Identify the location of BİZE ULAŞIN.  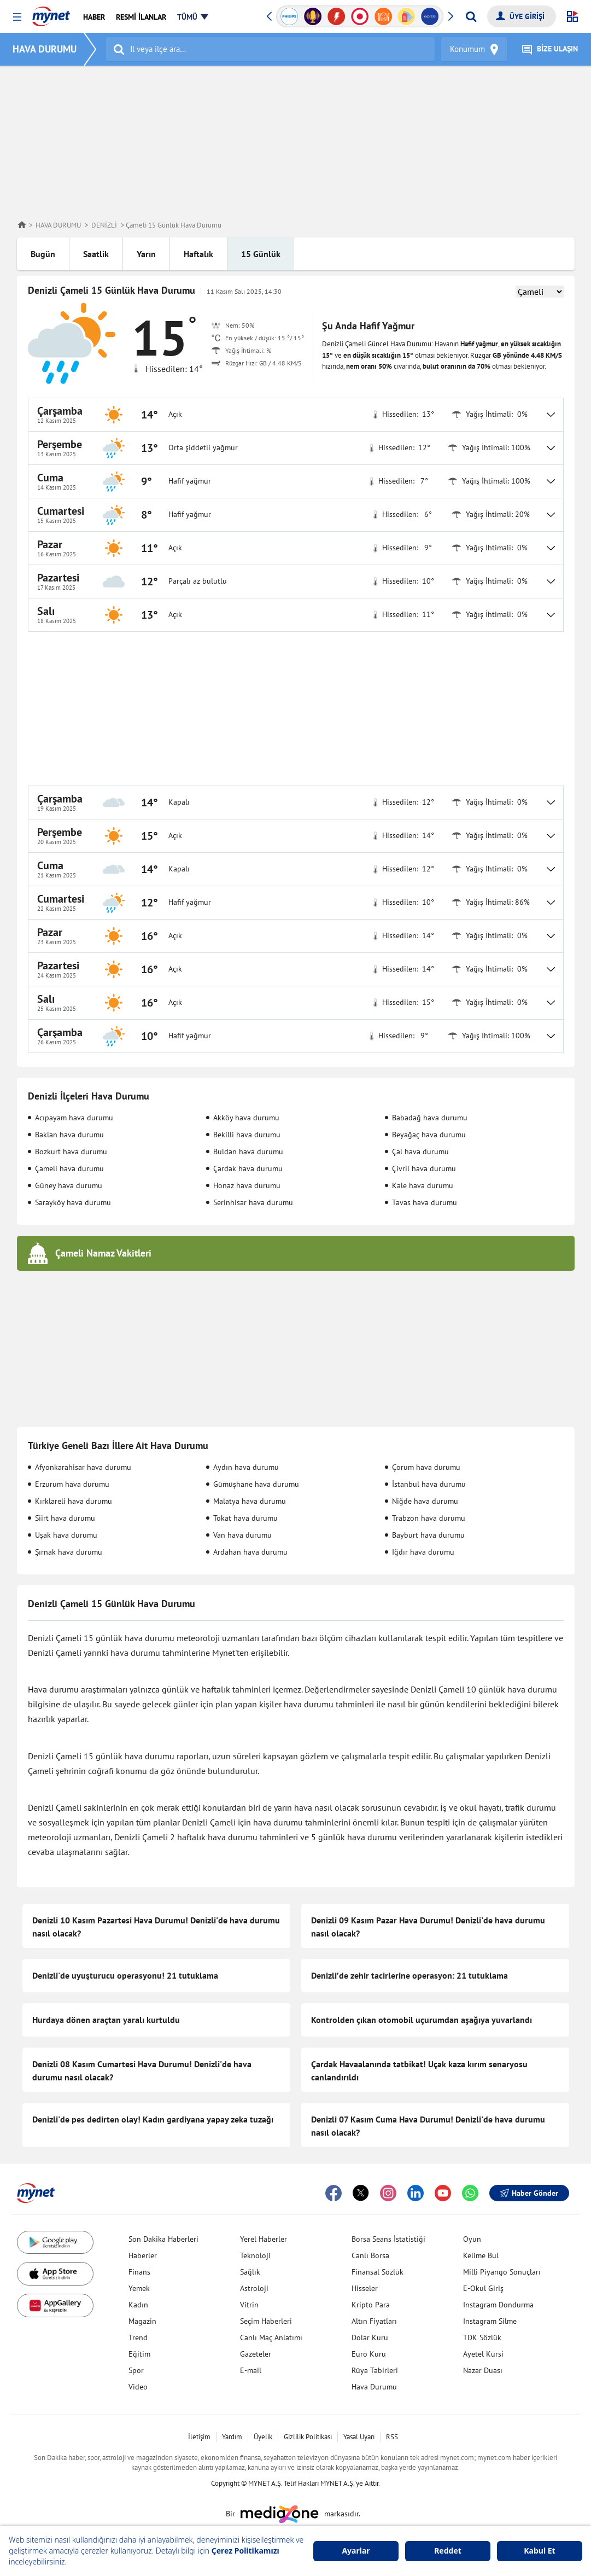
(550, 49).